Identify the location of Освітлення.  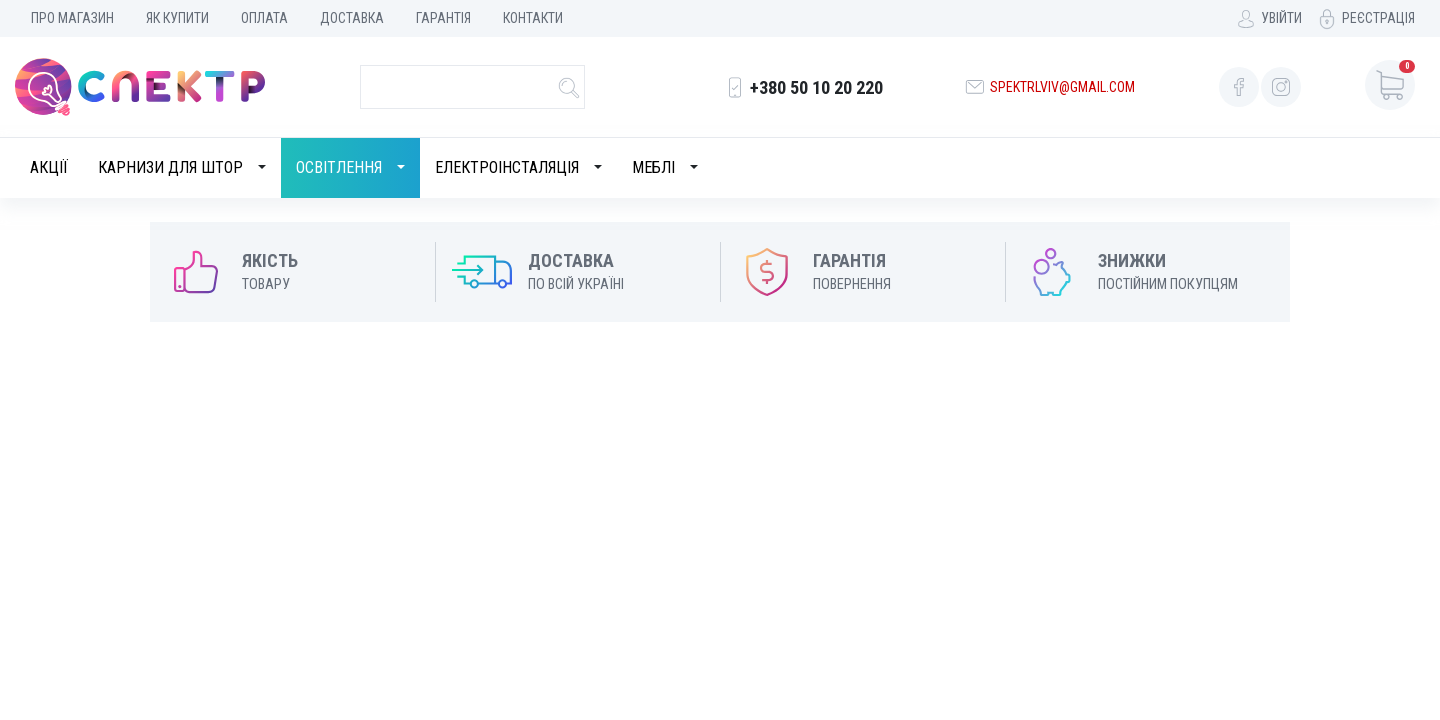
(339, 167).